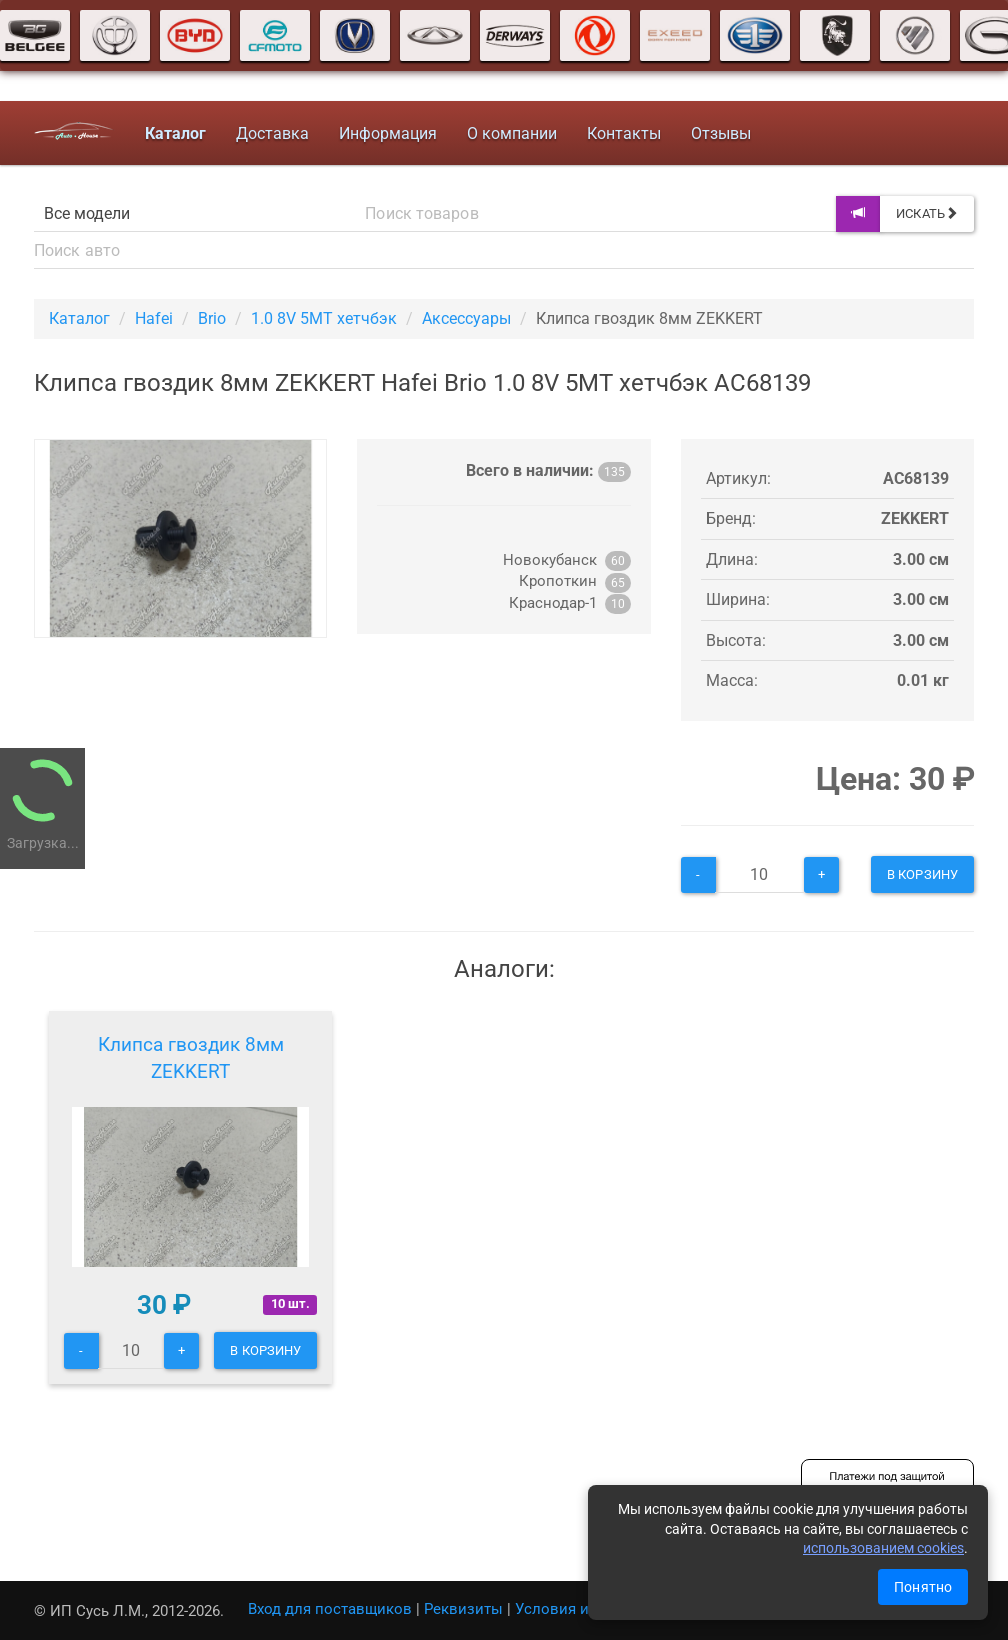 This screenshot has width=1008, height=1640. What do you see at coordinates (463, 1609) in the screenshot?
I see `Реквизиты` at bounding box center [463, 1609].